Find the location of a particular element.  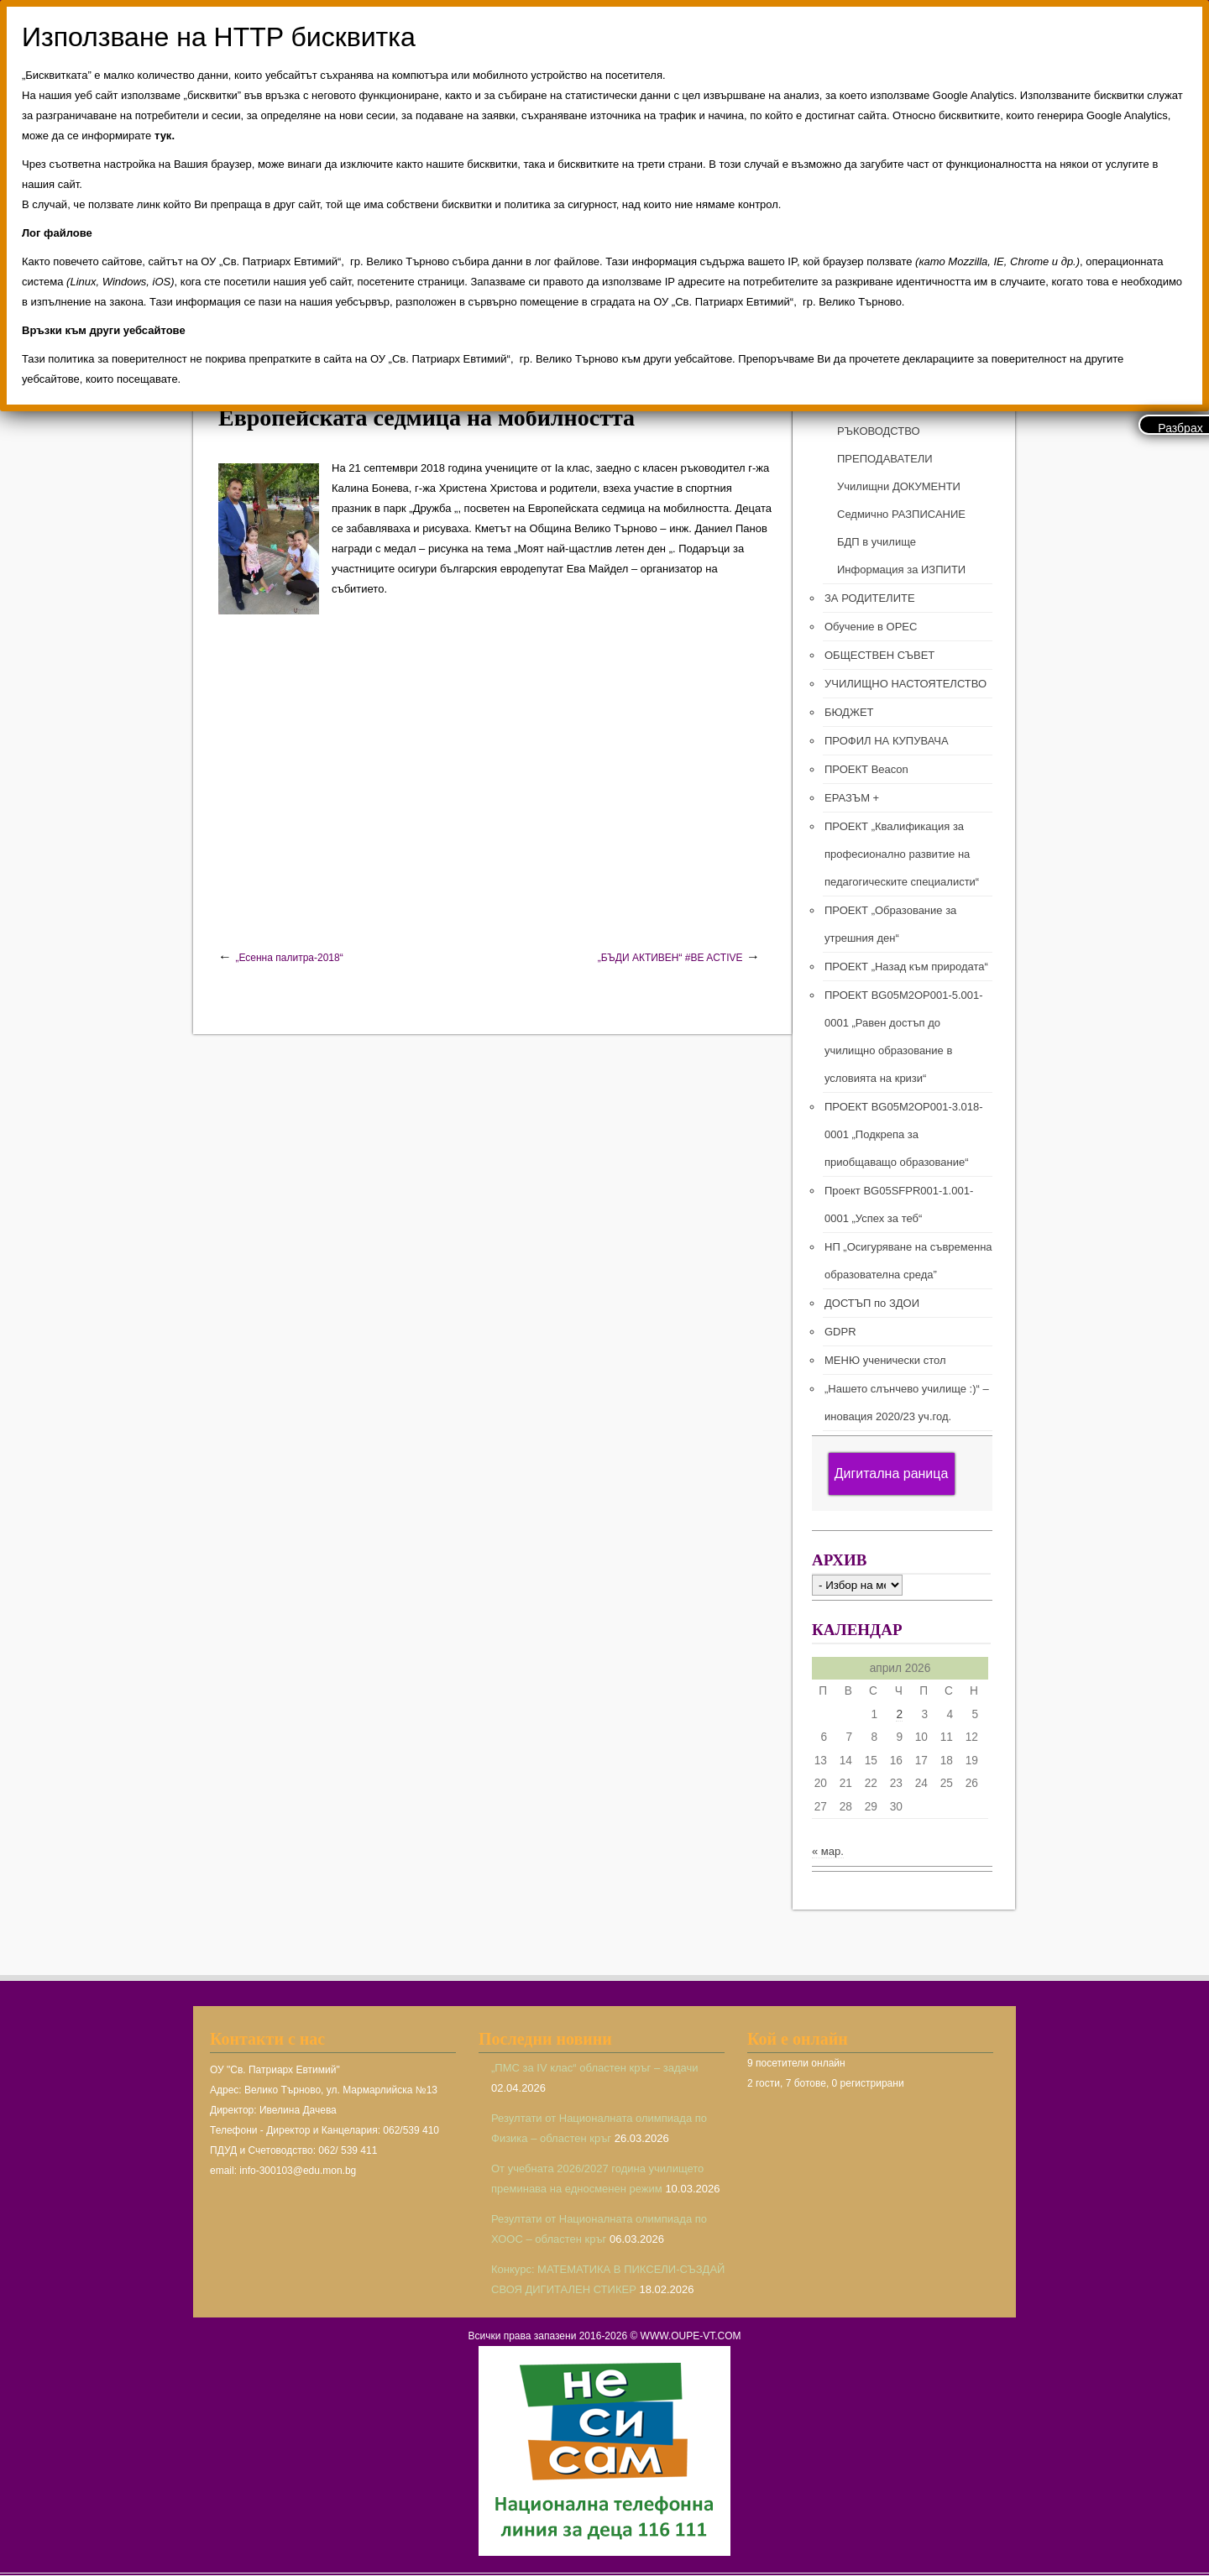

Информация за ИЗПИТИ is located at coordinates (901, 569).